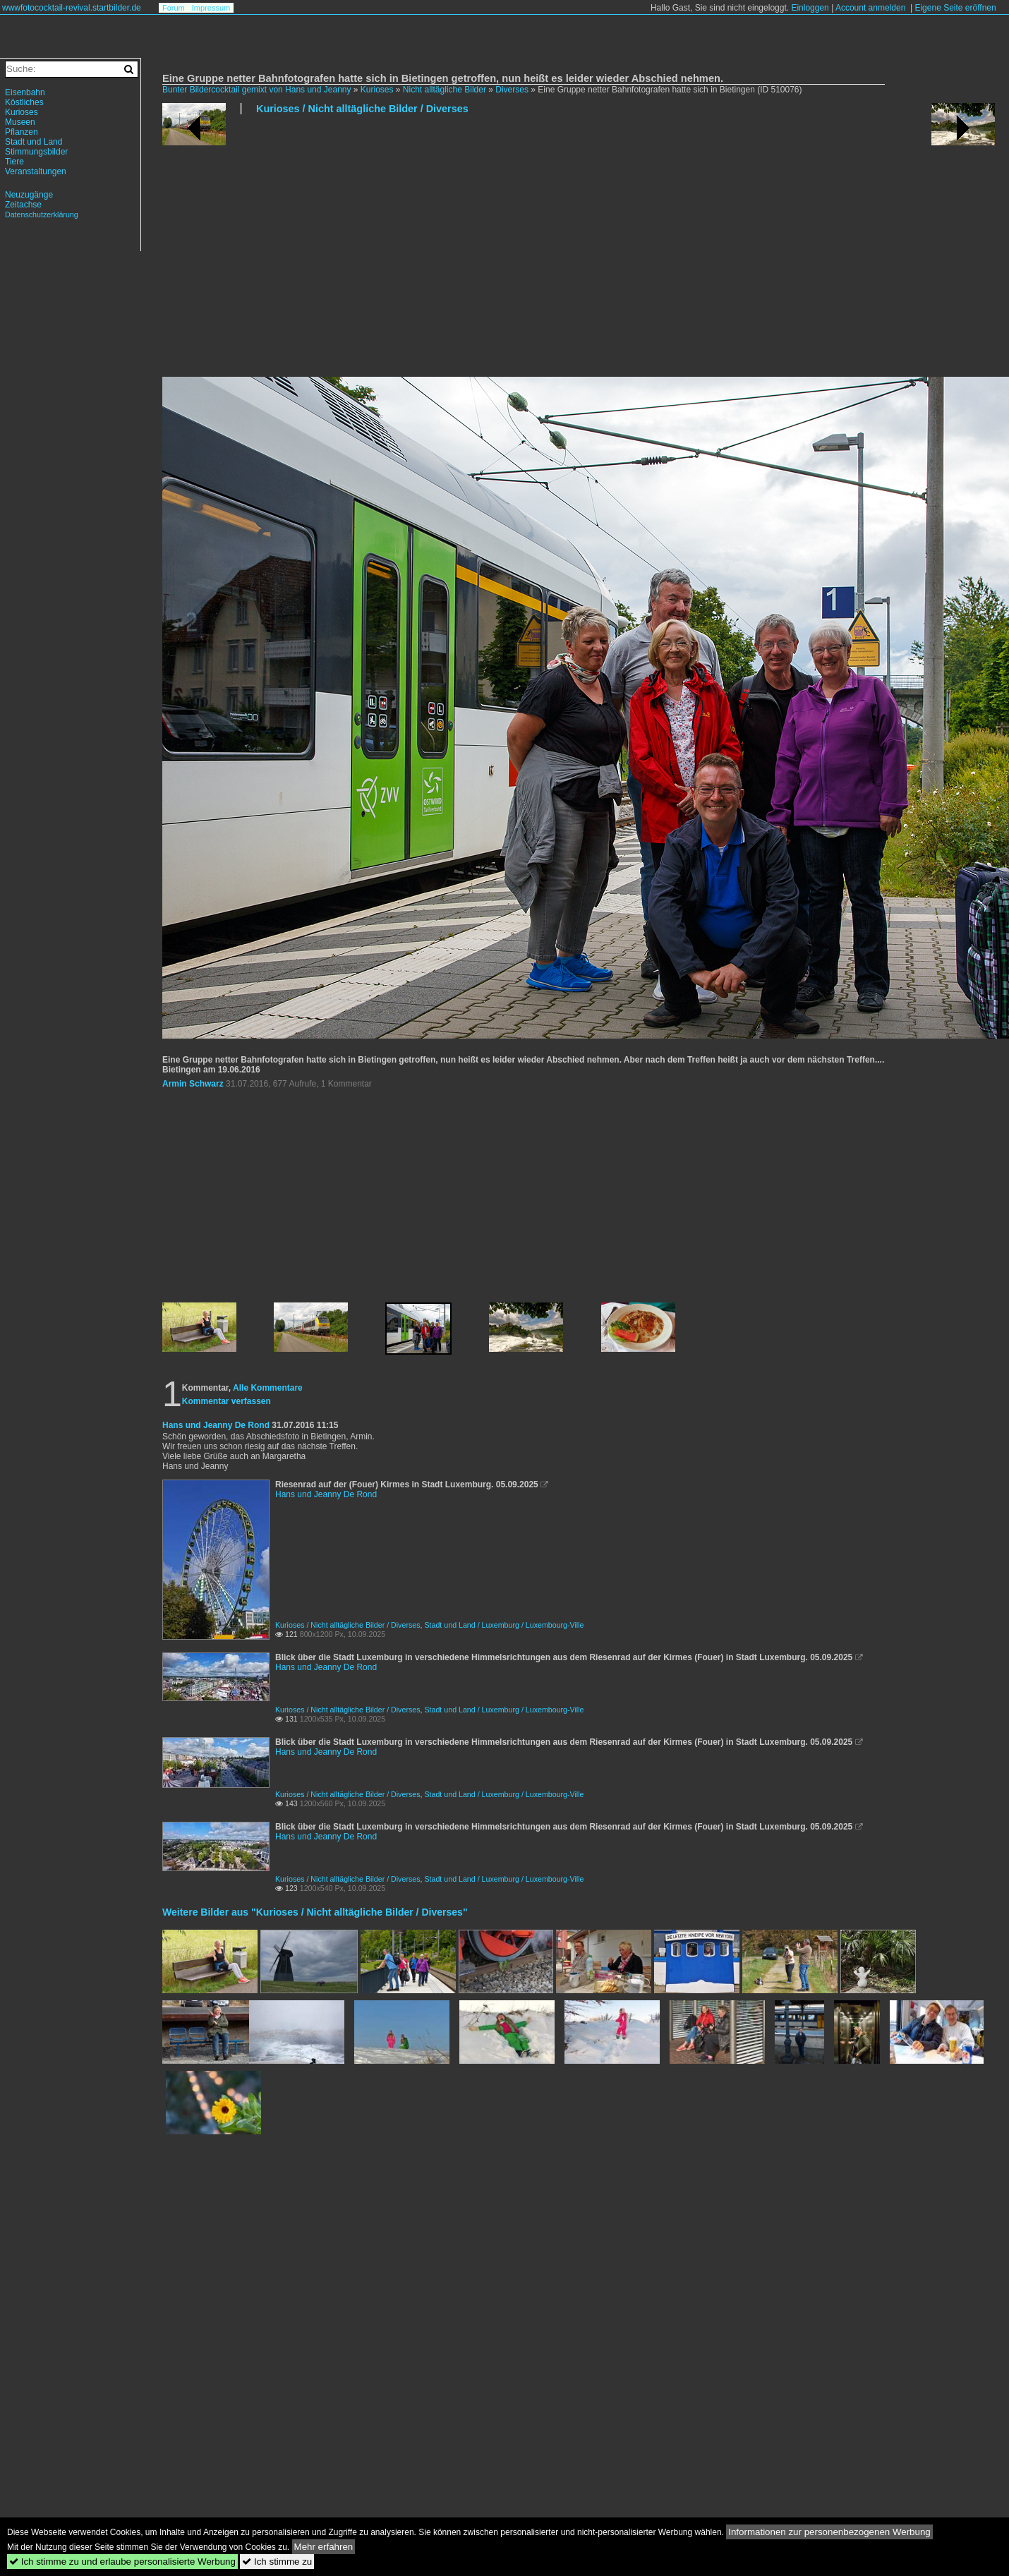  What do you see at coordinates (444, 90) in the screenshot?
I see `Nicht alltägliche Bilder` at bounding box center [444, 90].